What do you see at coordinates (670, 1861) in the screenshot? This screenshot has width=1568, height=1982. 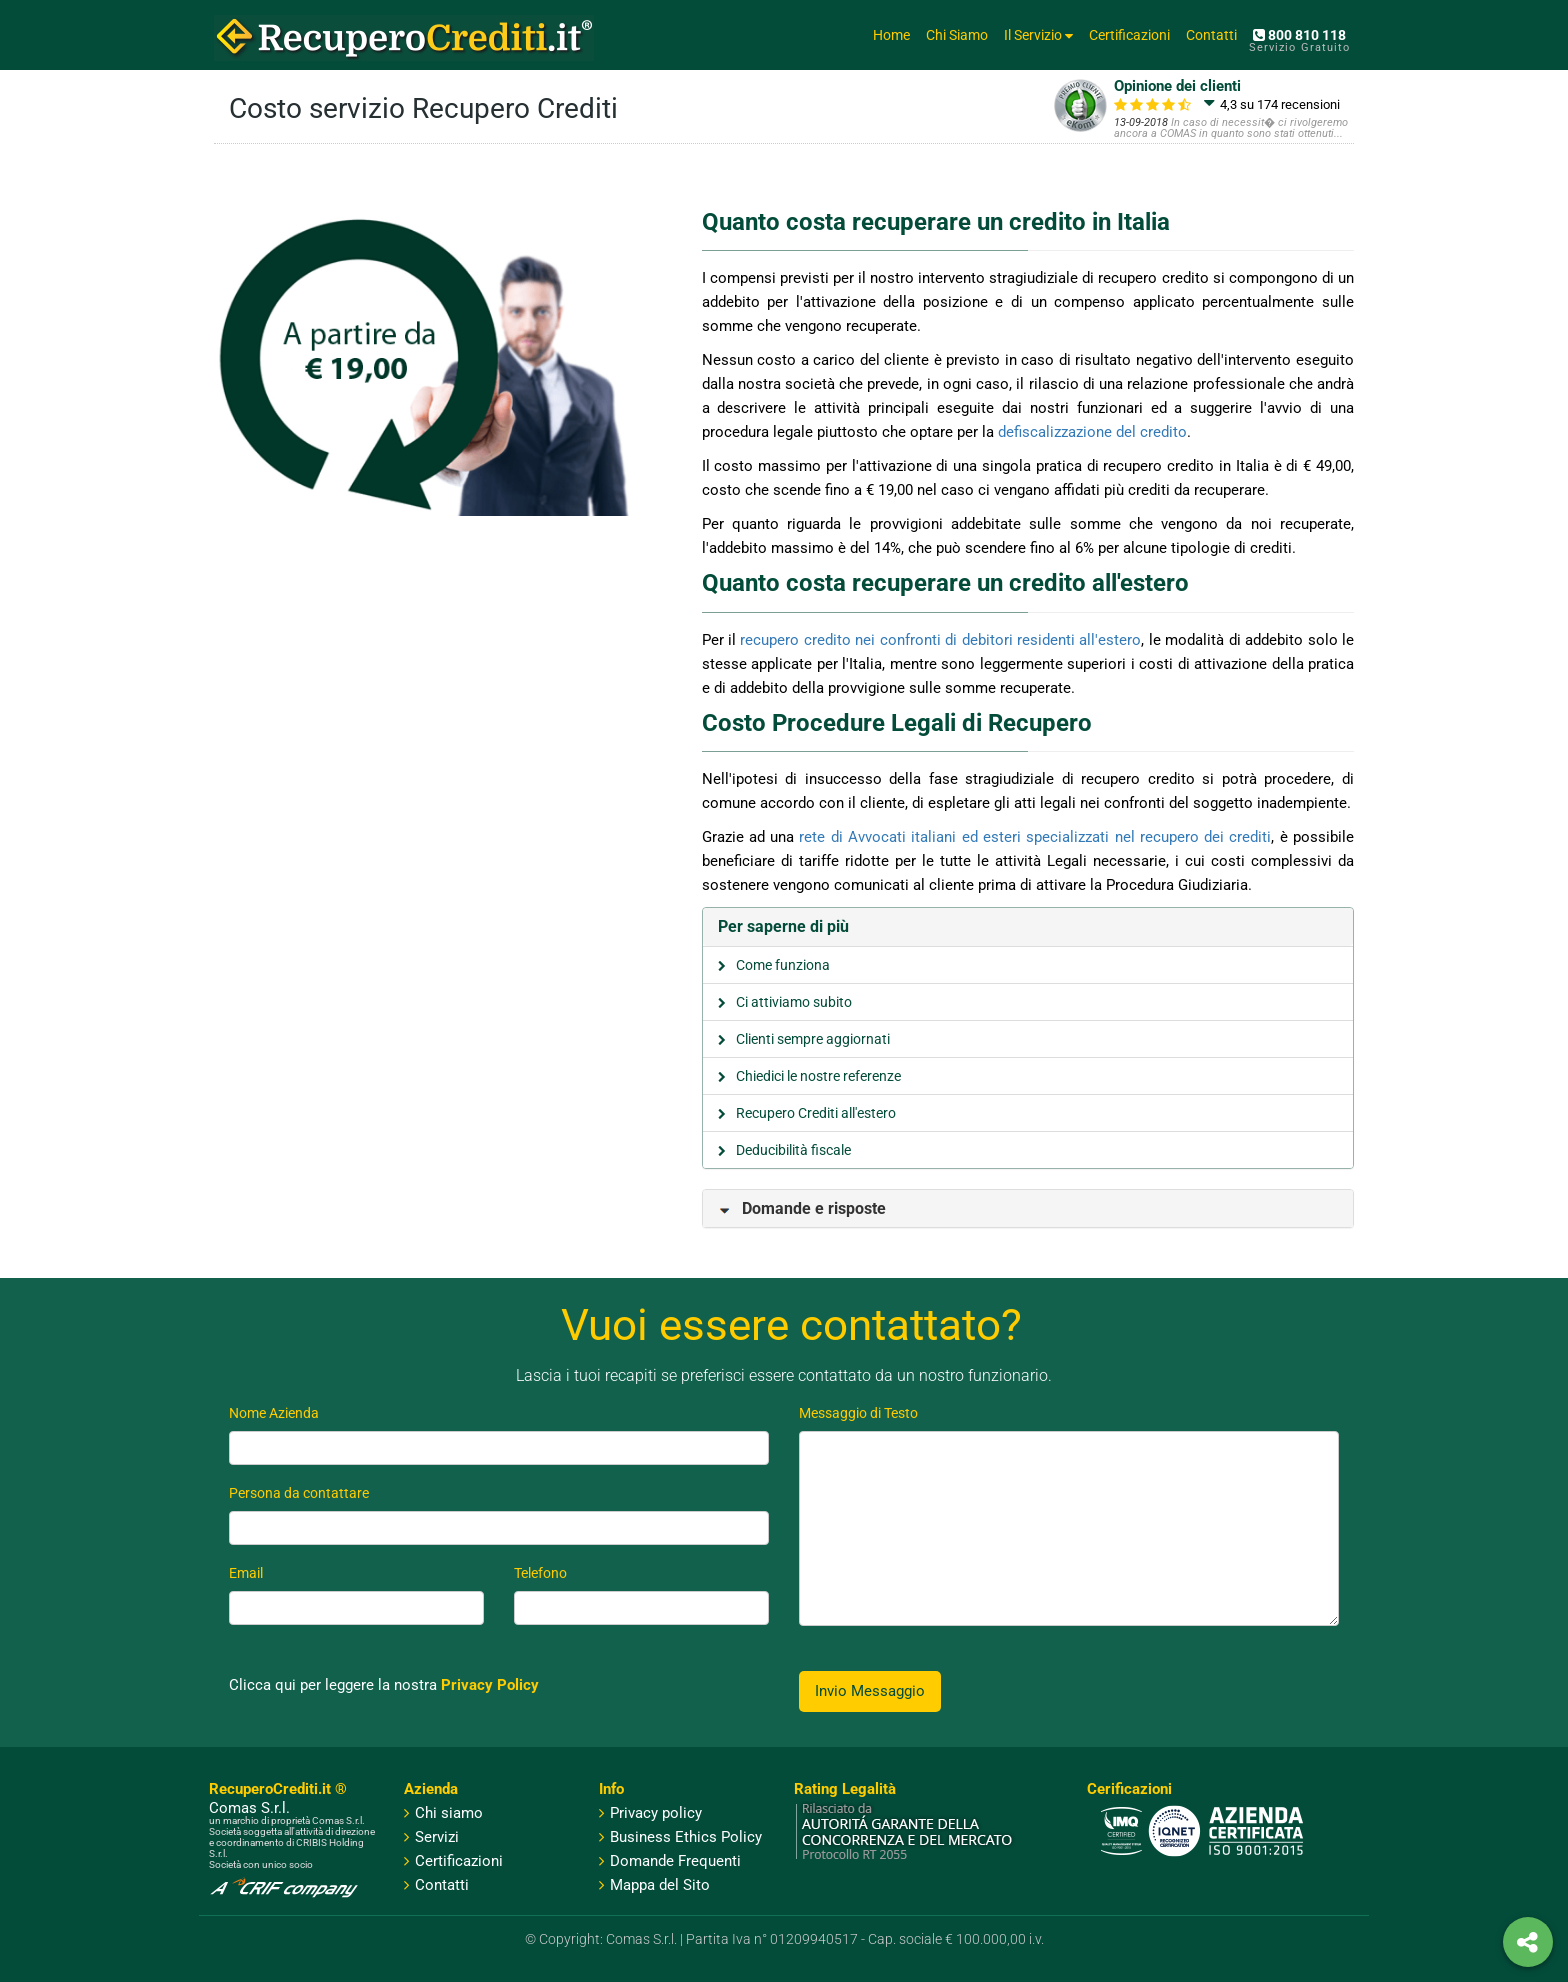 I see `Domande Frequenti` at bounding box center [670, 1861].